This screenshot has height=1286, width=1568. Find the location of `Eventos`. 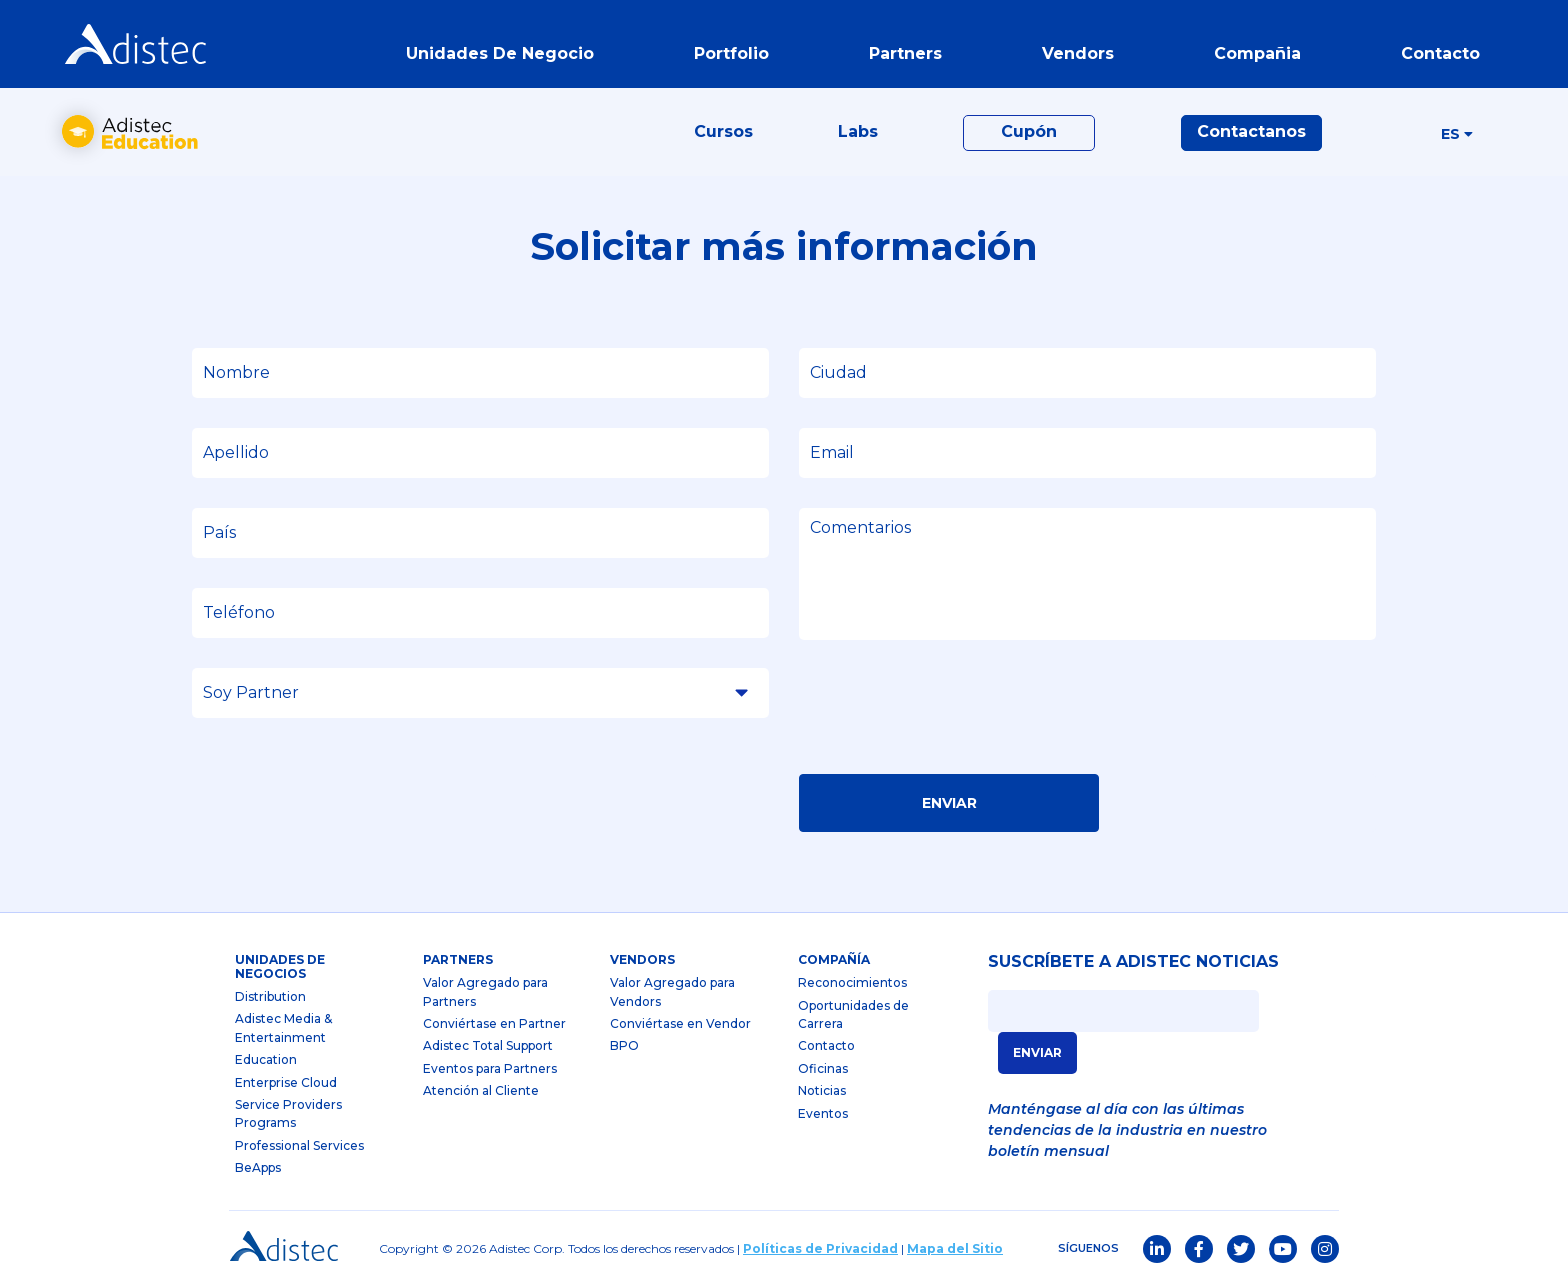

Eventos is located at coordinates (823, 1113).